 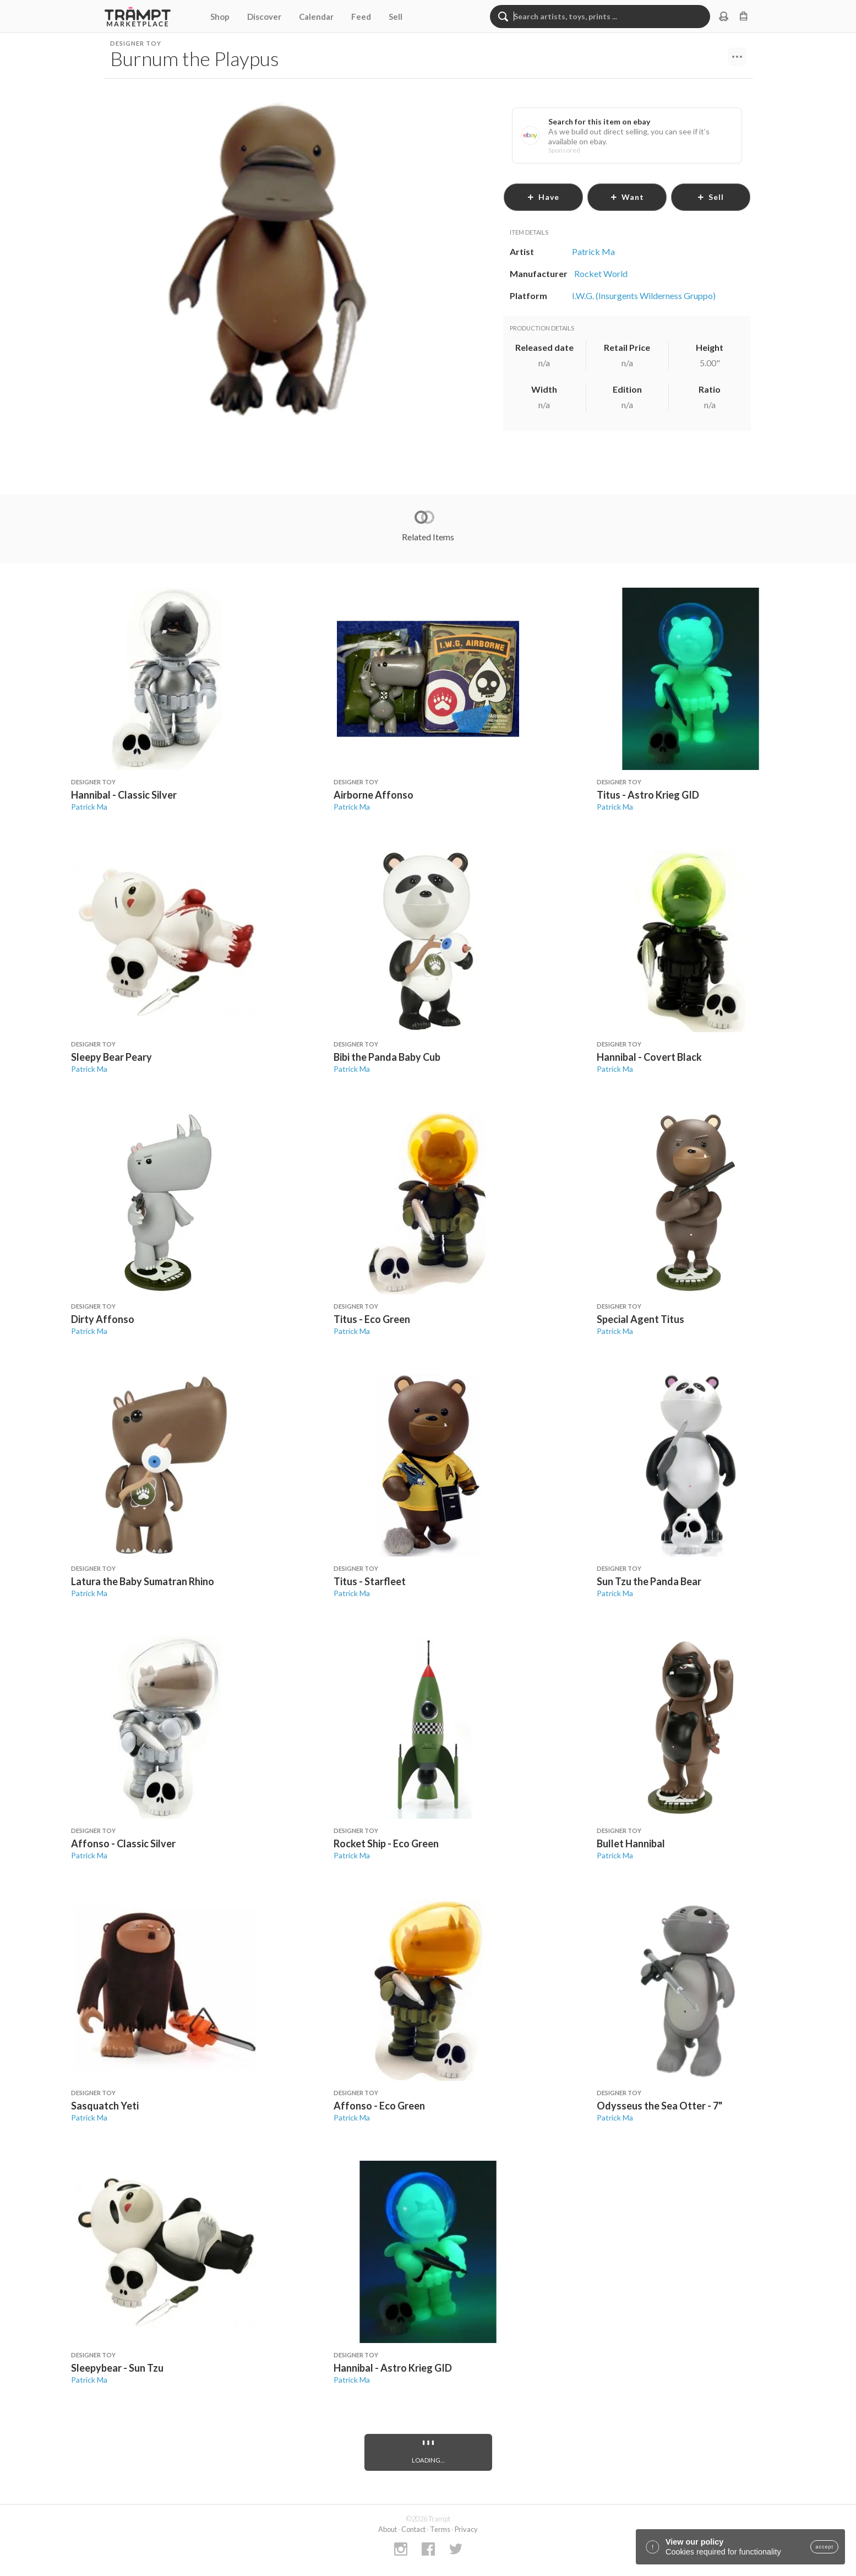 What do you see at coordinates (102, 1319) in the screenshot?
I see `Dirty Affonso` at bounding box center [102, 1319].